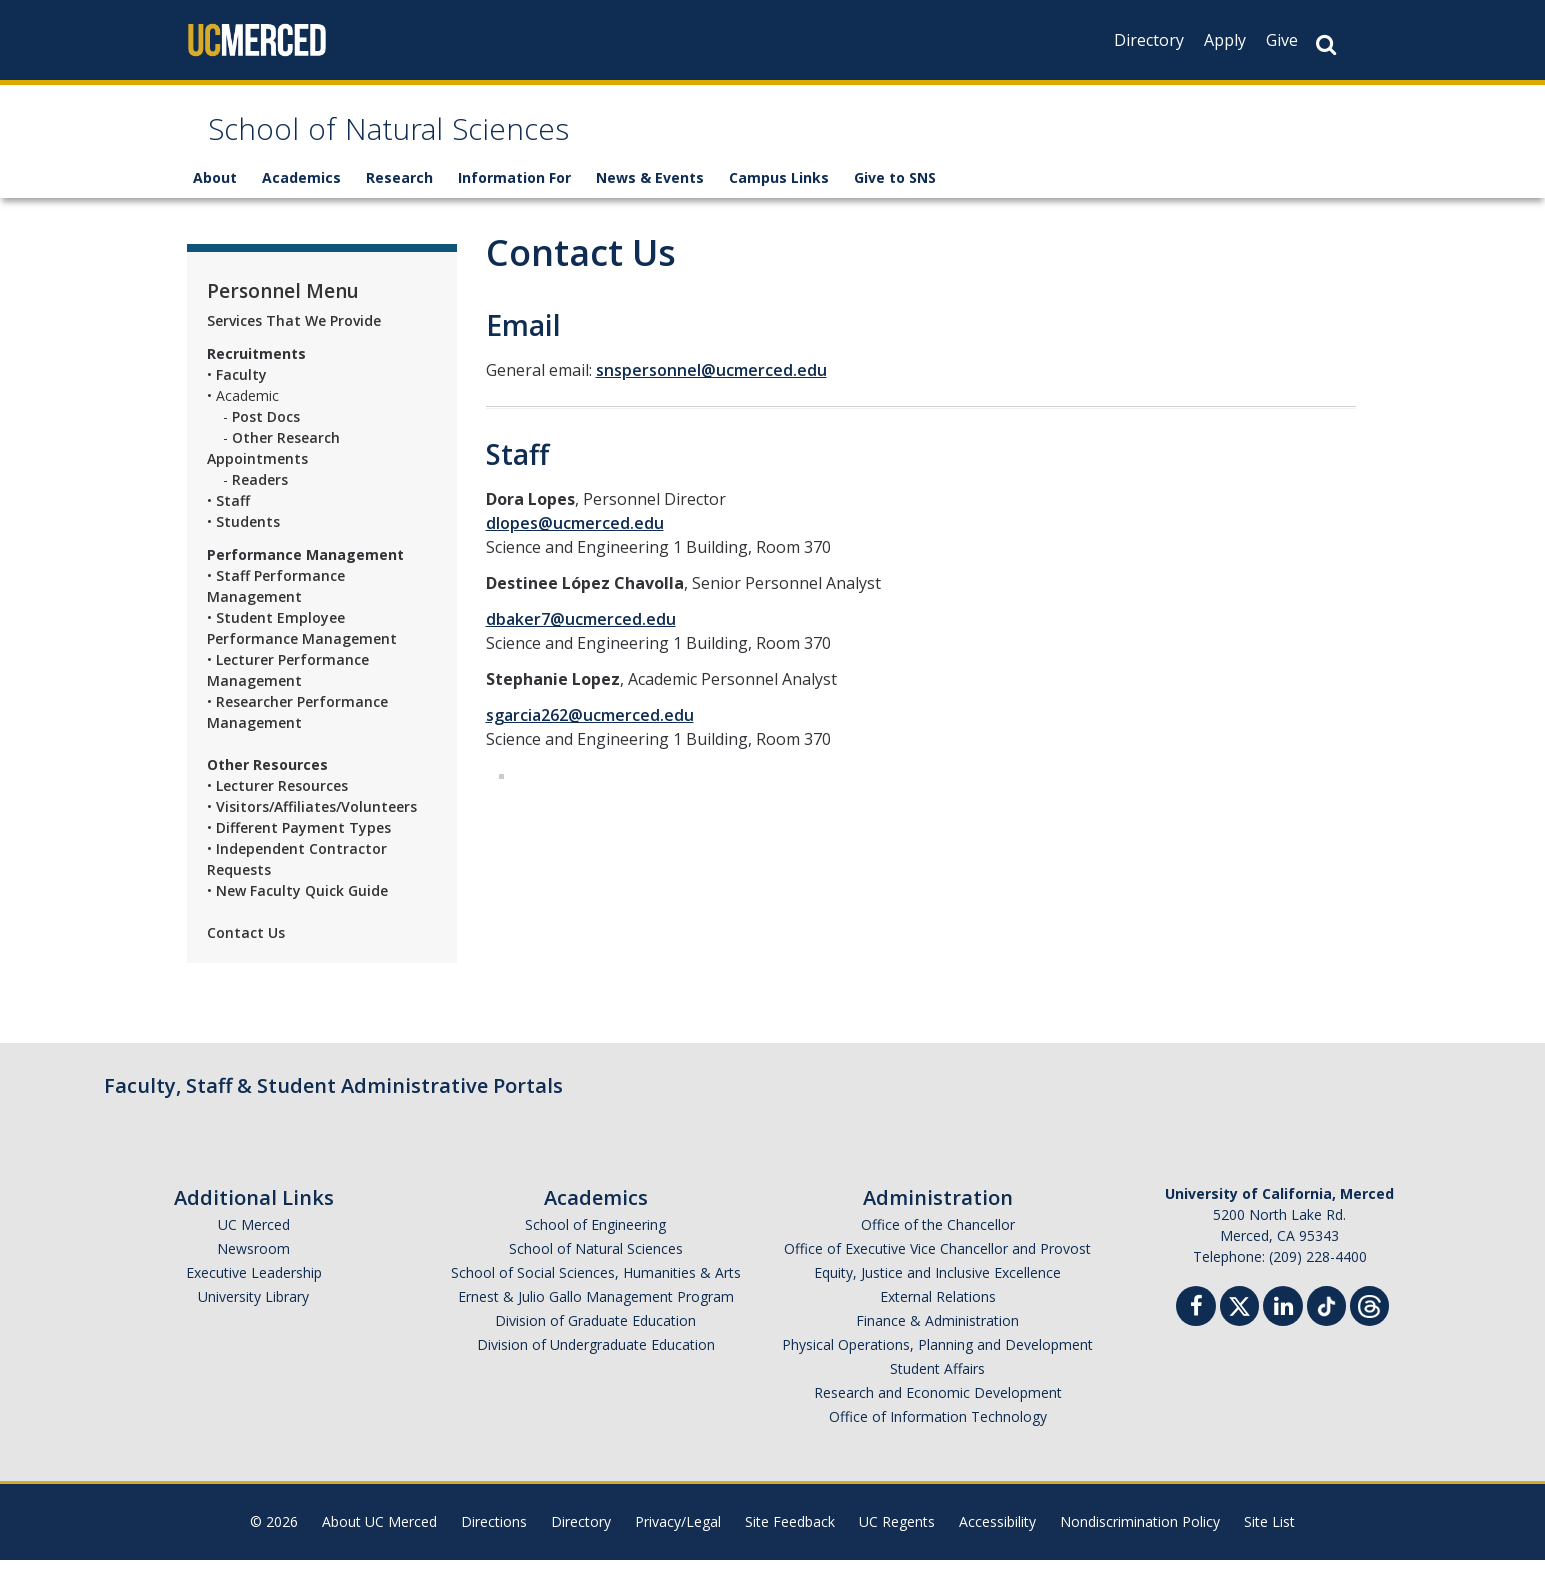 The image size is (1545, 1580). Describe the element at coordinates (233, 520) in the screenshot. I see `Staff` at that location.